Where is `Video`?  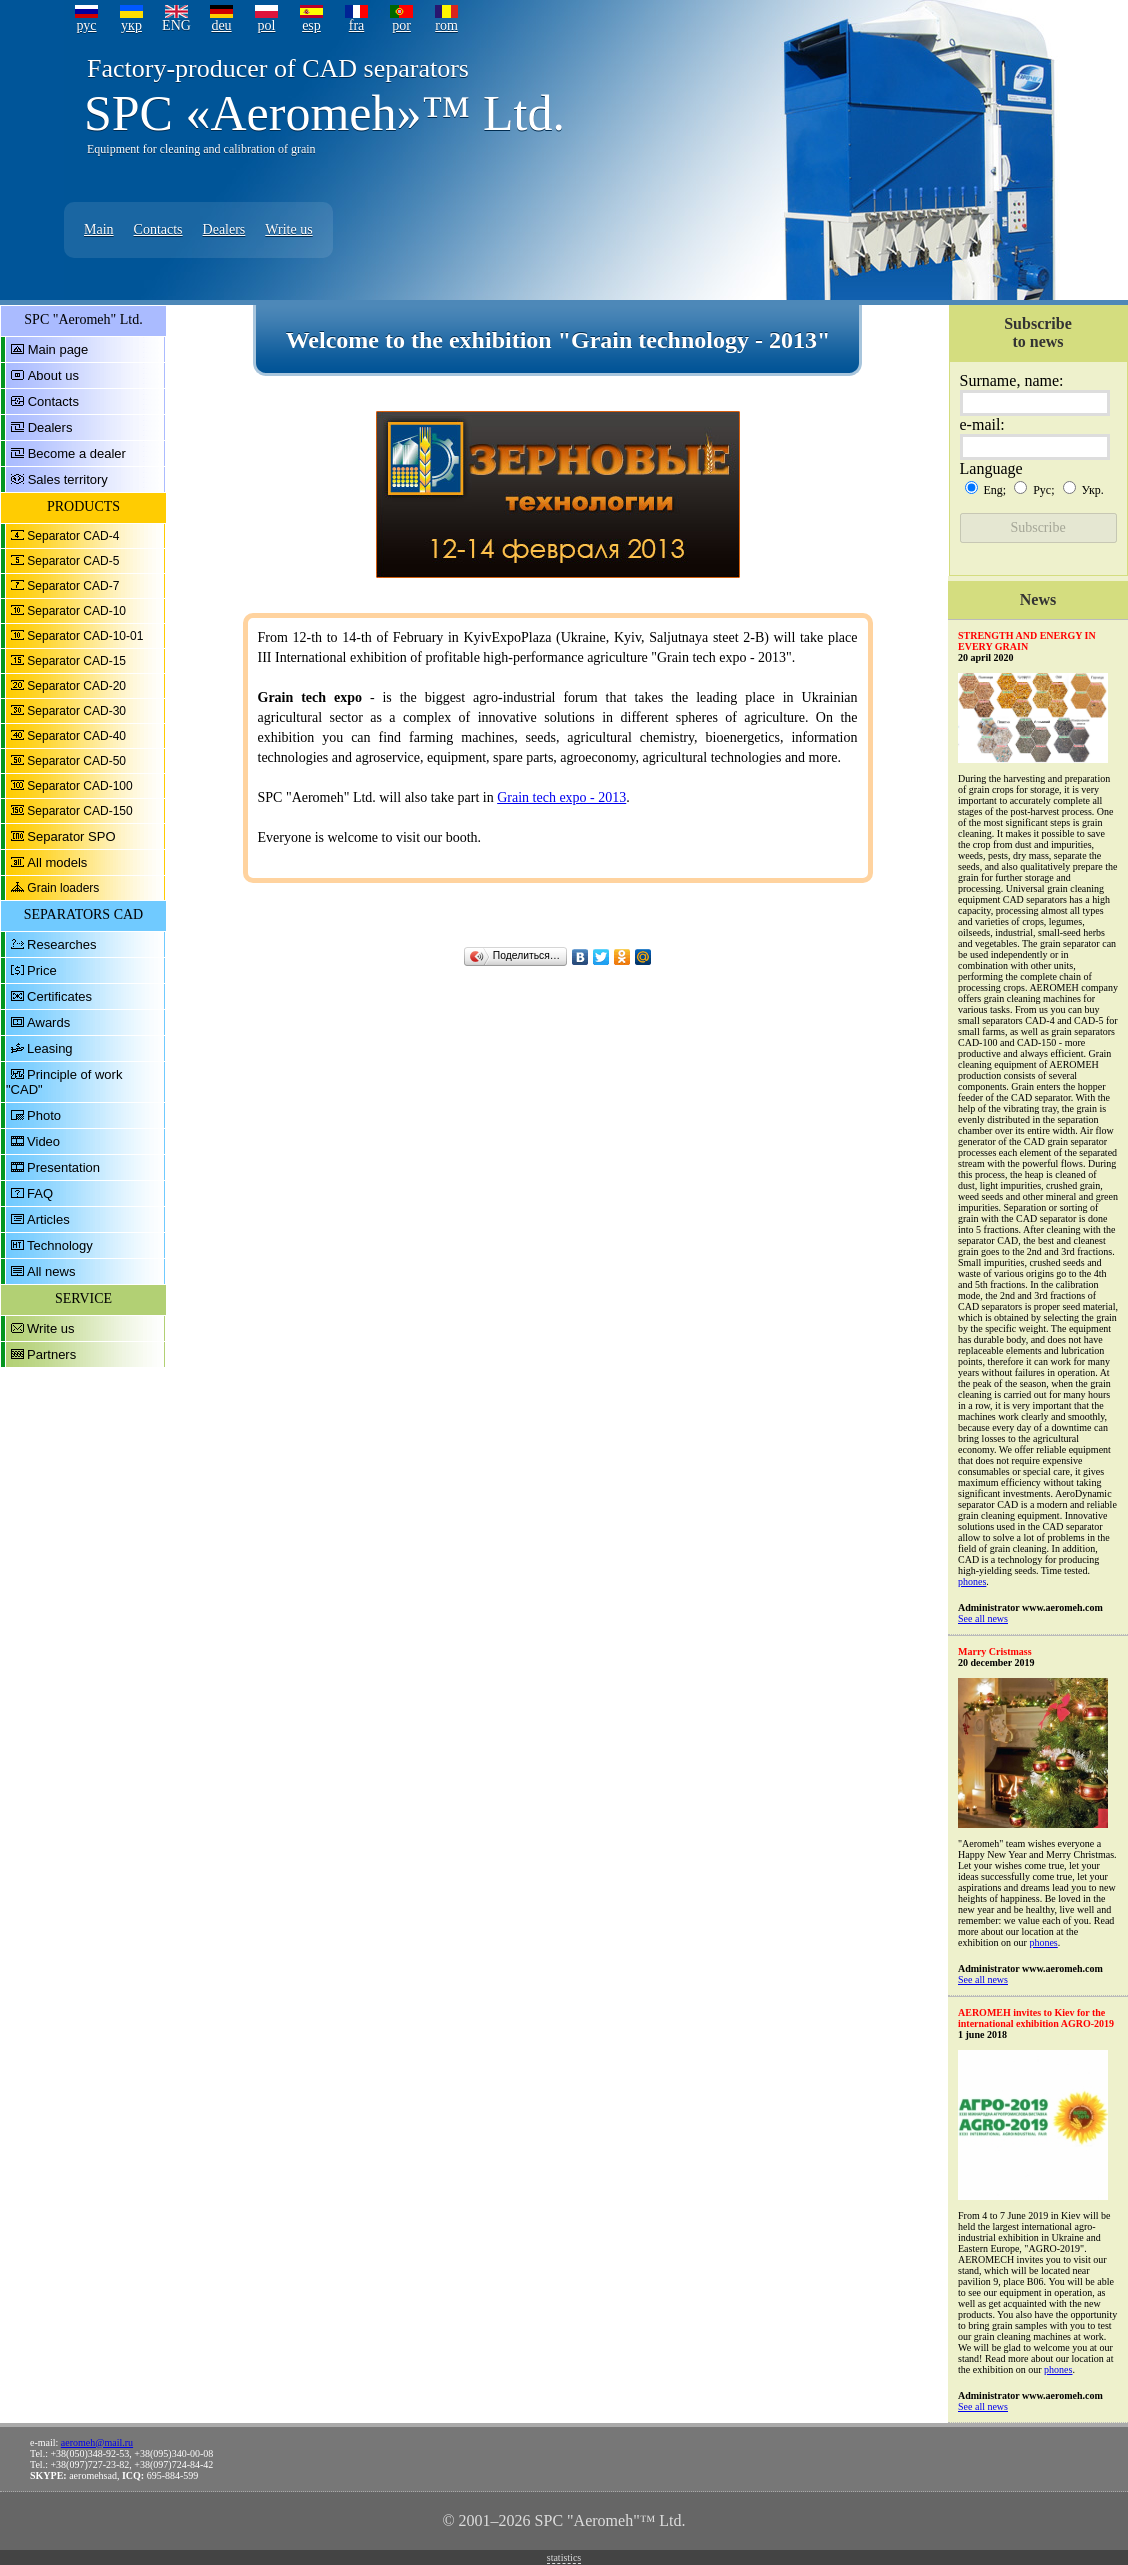
Video is located at coordinates (43, 1141).